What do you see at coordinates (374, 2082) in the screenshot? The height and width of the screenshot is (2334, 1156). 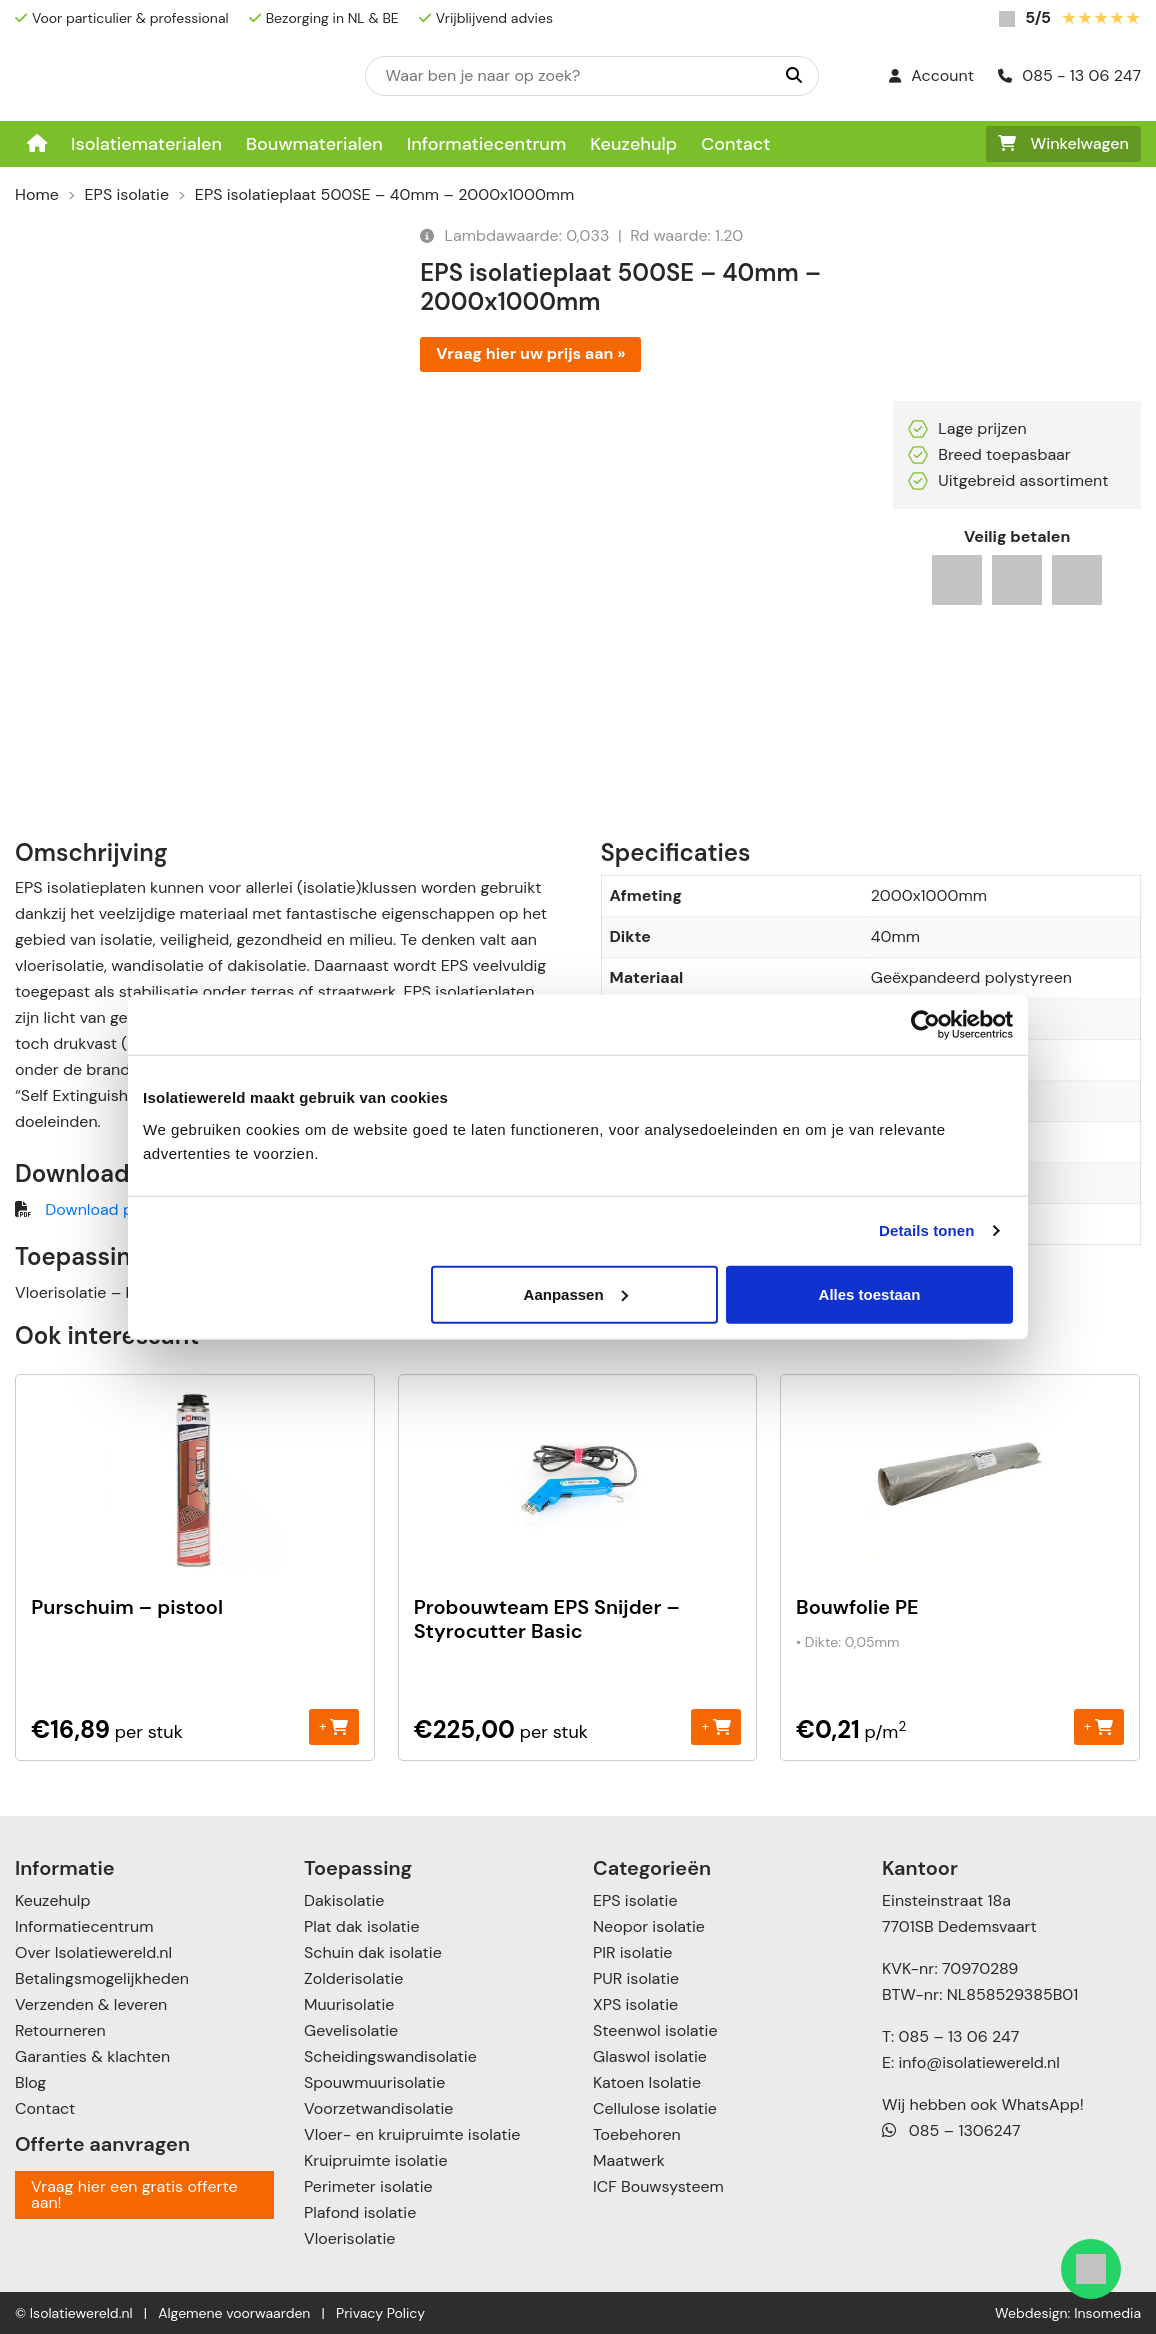 I see `Spouwmuurisolatie` at bounding box center [374, 2082].